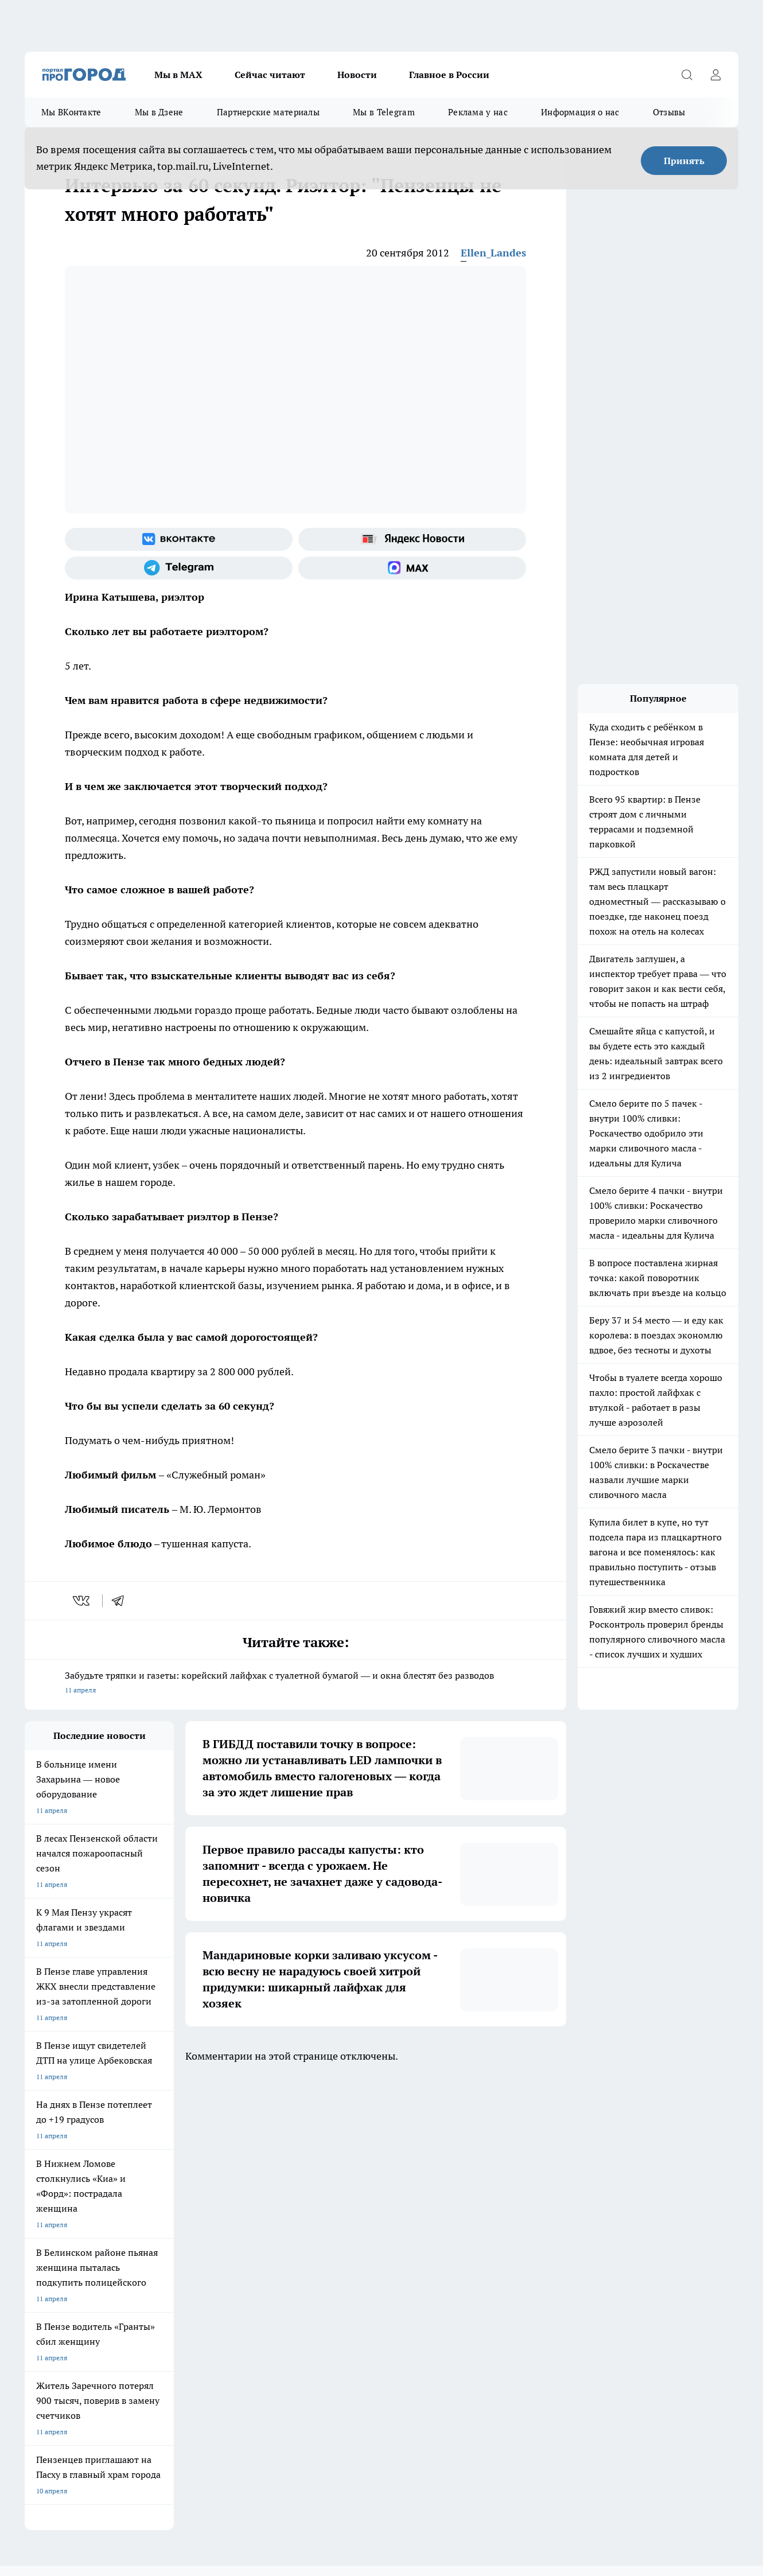 Image resolution: width=763 pixels, height=2576 pixels. Describe the element at coordinates (192, 2197) in the screenshot. I see `Условия труда` at that location.